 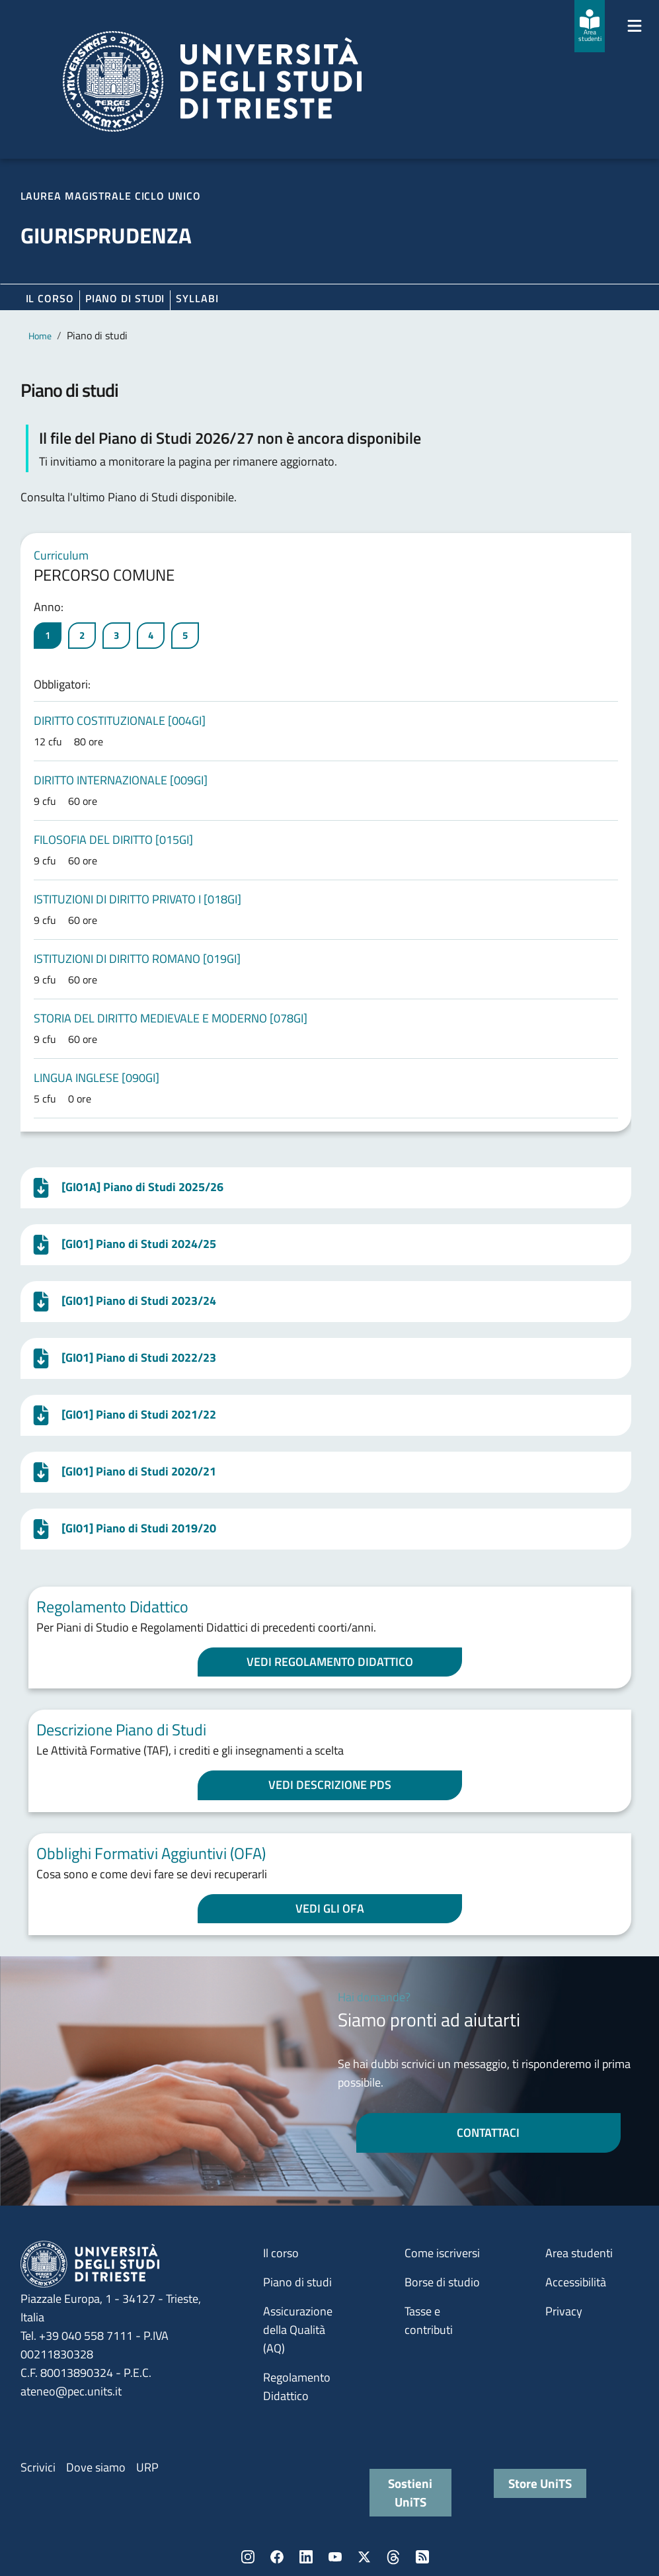 What do you see at coordinates (540, 2483) in the screenshot?
I see `Store UniTS` at bounding box center [540, 2483].